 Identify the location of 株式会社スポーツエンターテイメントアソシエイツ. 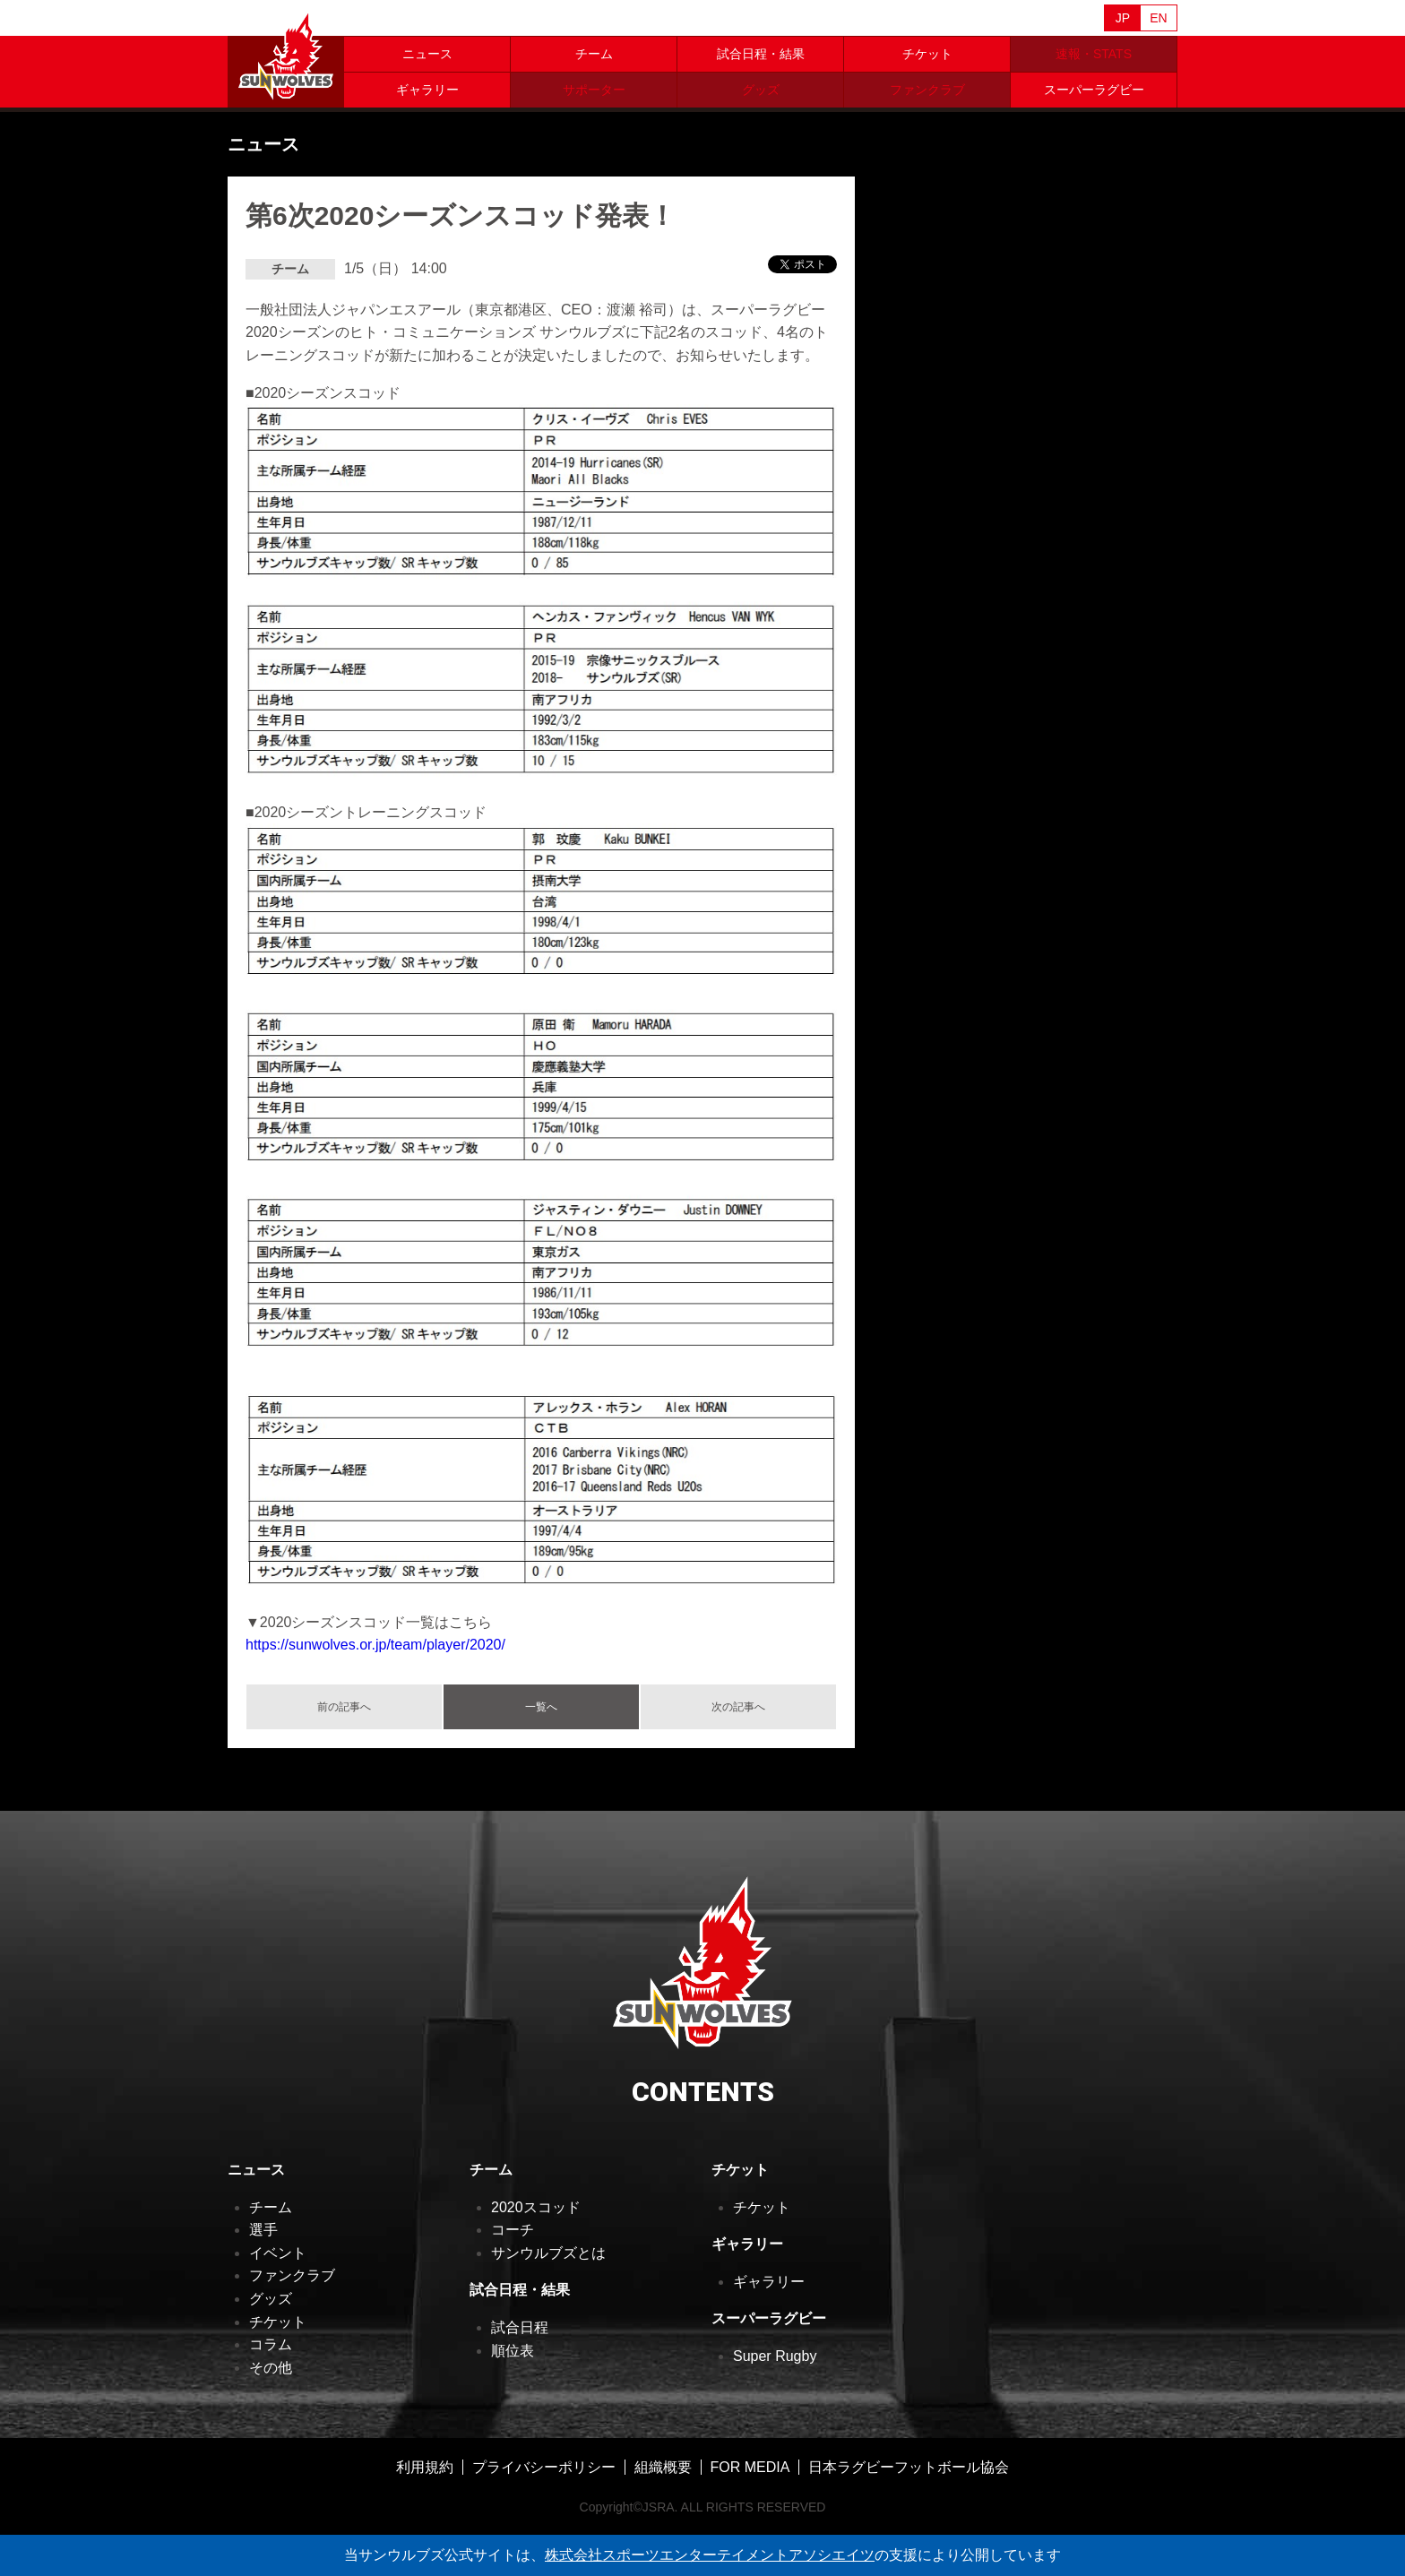
(710, 2555).